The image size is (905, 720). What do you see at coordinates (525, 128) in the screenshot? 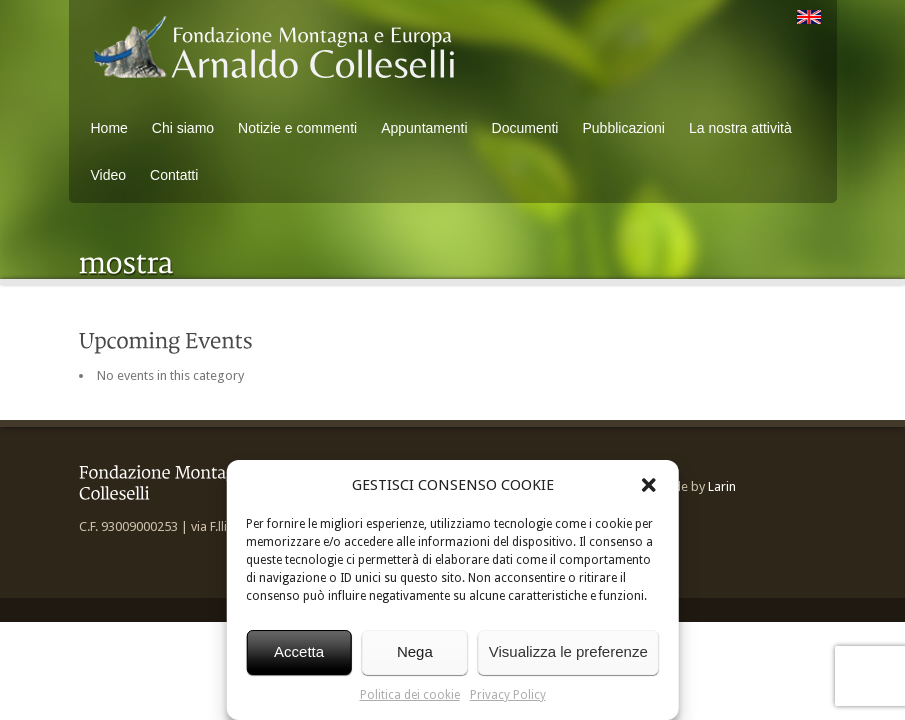
I see `Documenti` at bounding box center [525, 128].